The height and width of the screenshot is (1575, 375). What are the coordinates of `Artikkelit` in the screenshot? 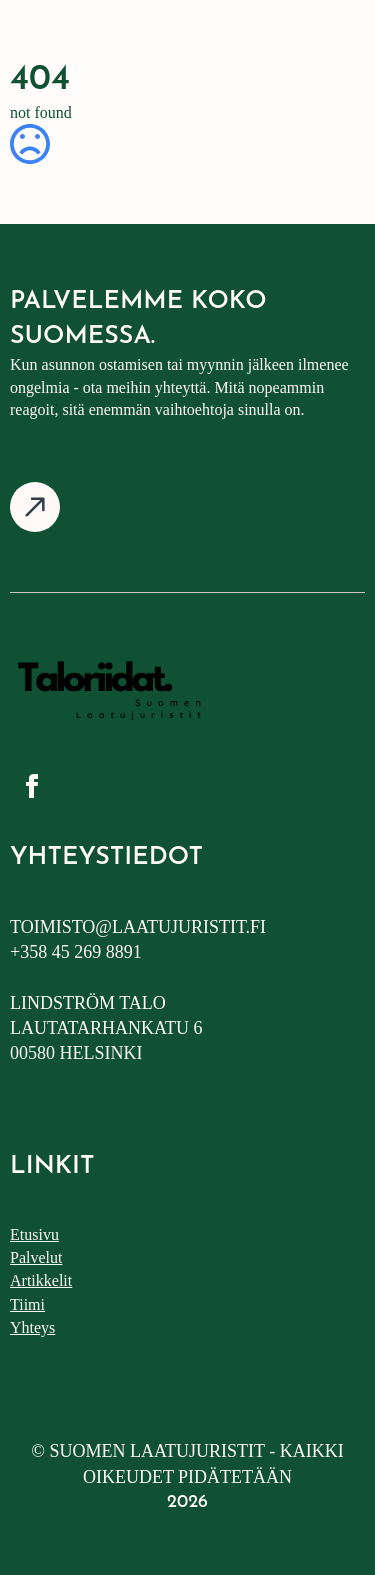 It's located at (41, 1280).